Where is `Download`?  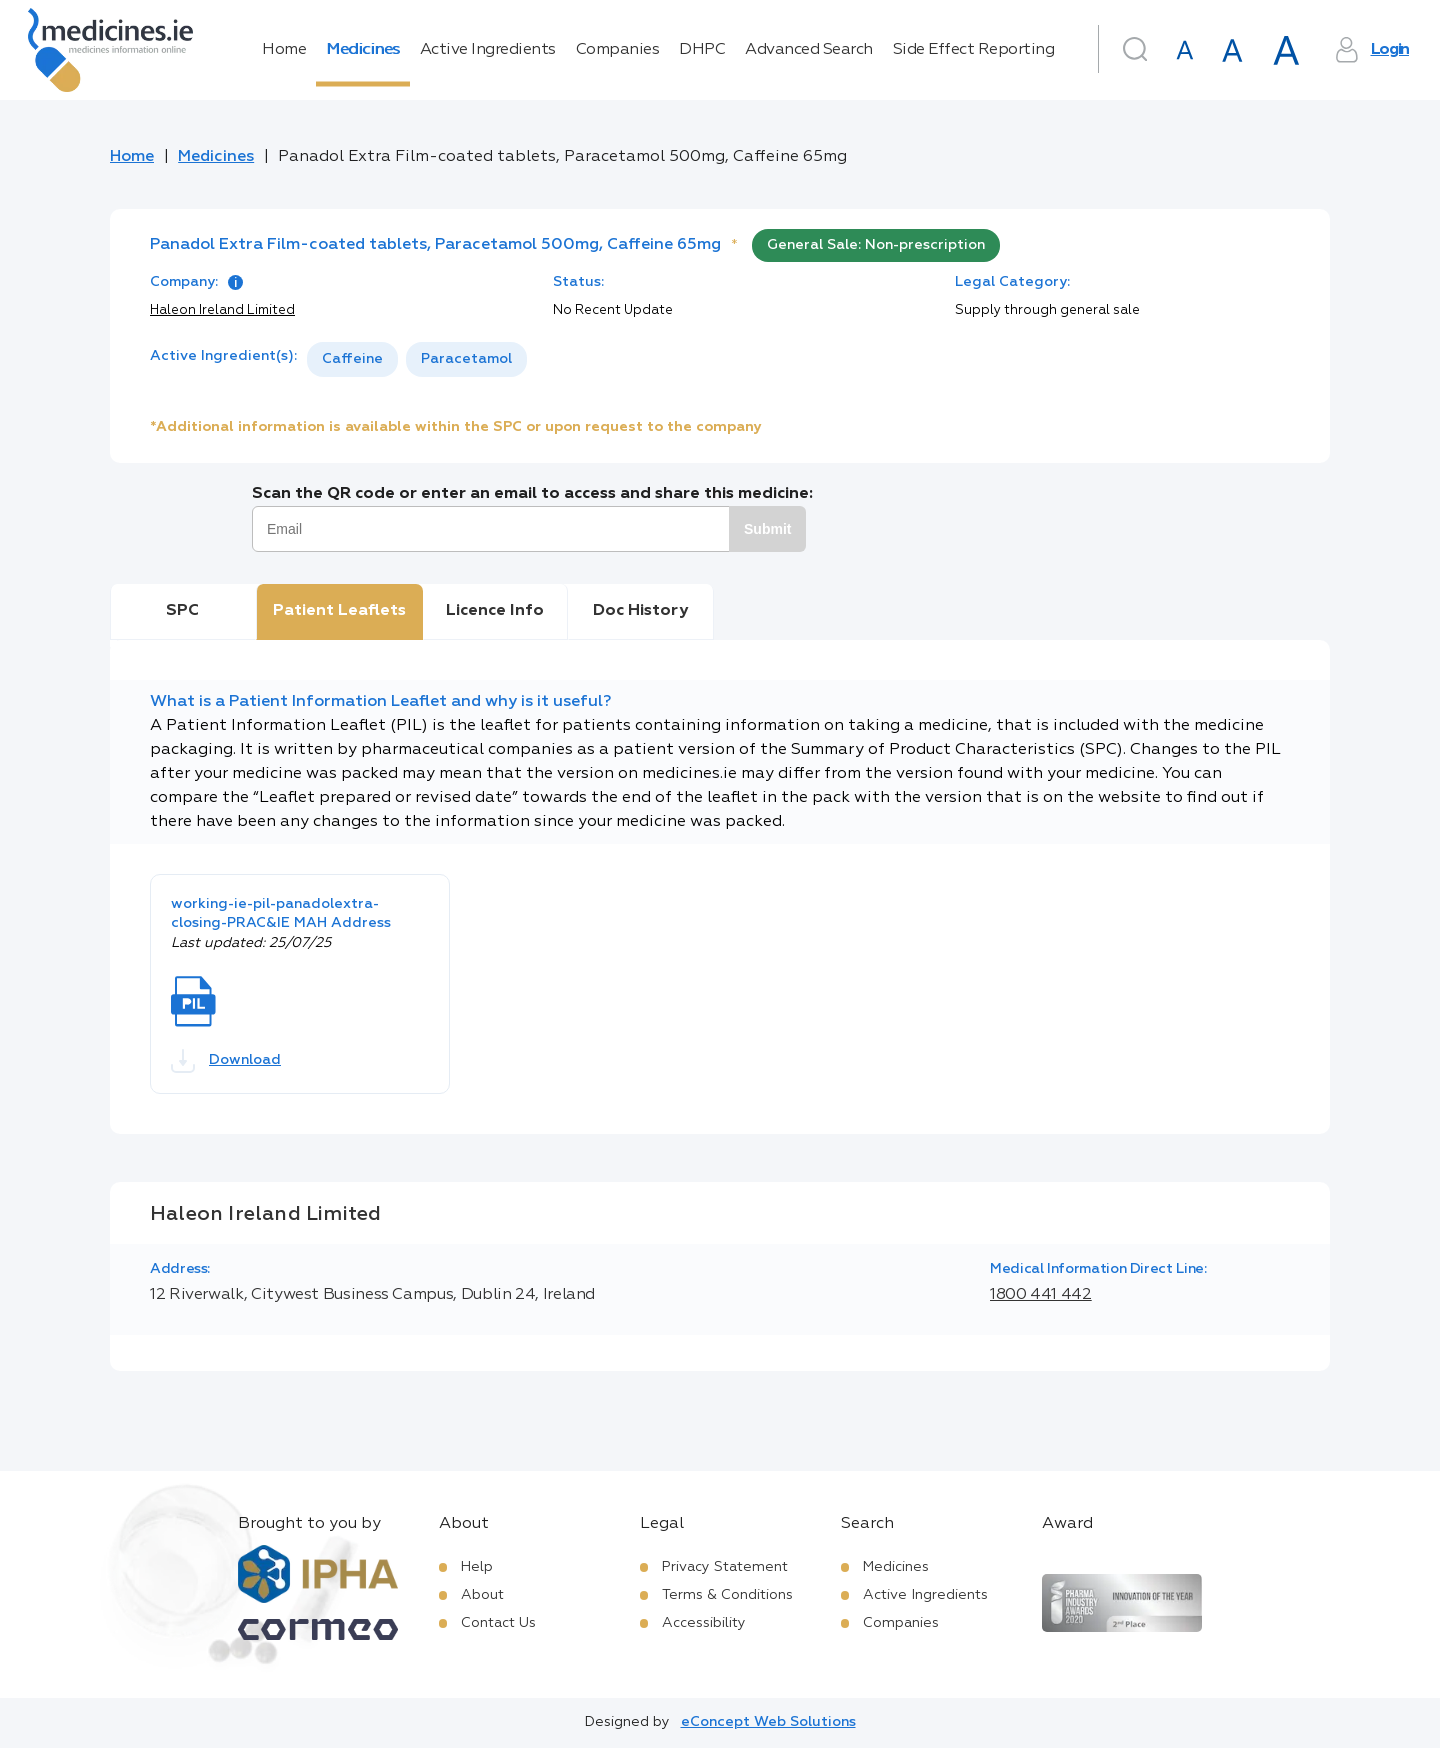
Download is located at coordinates (226, 1061).